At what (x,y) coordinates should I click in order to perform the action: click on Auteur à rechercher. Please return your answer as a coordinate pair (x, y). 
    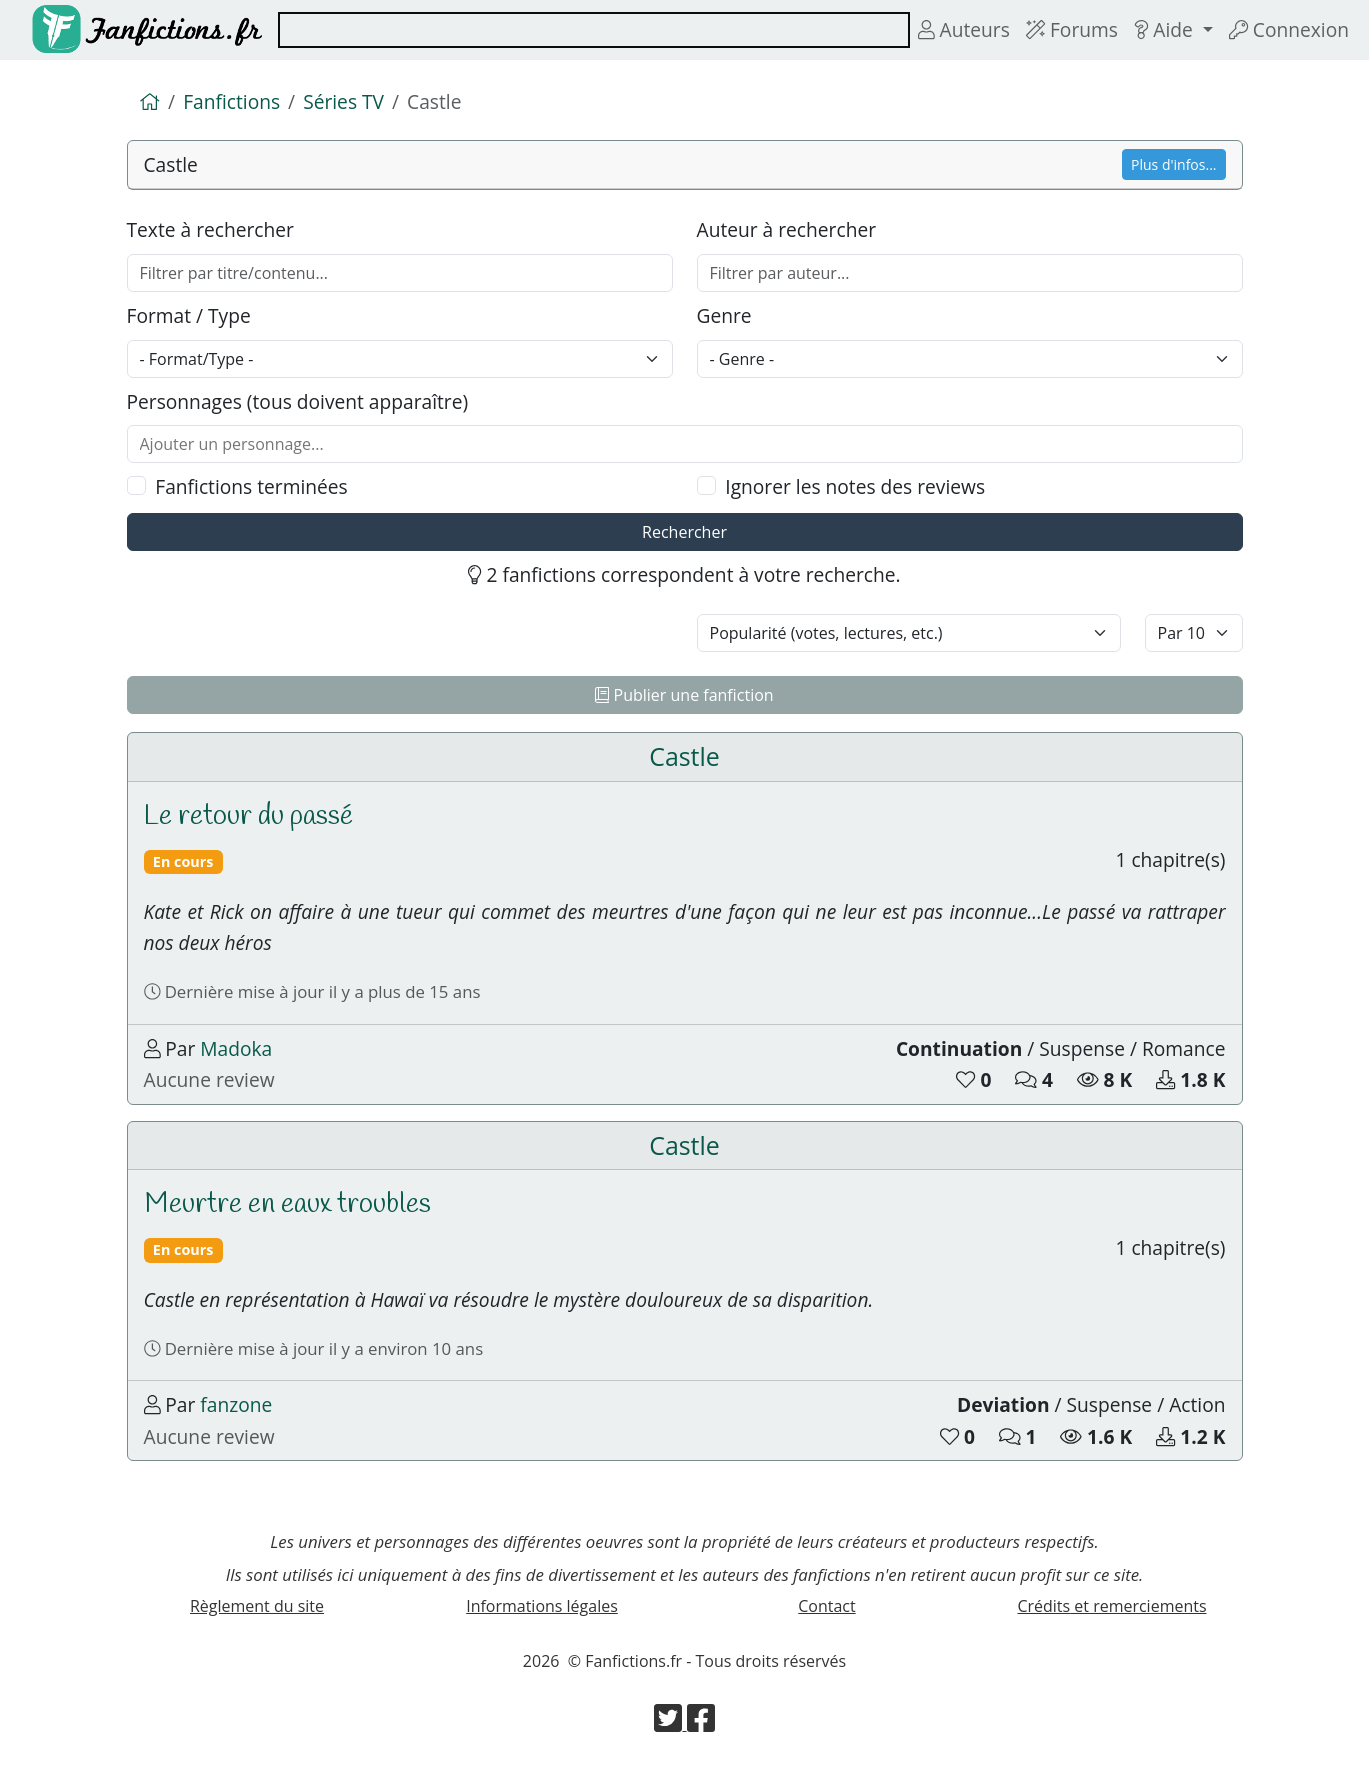
    Looking at the image, I should click on (787, 229).